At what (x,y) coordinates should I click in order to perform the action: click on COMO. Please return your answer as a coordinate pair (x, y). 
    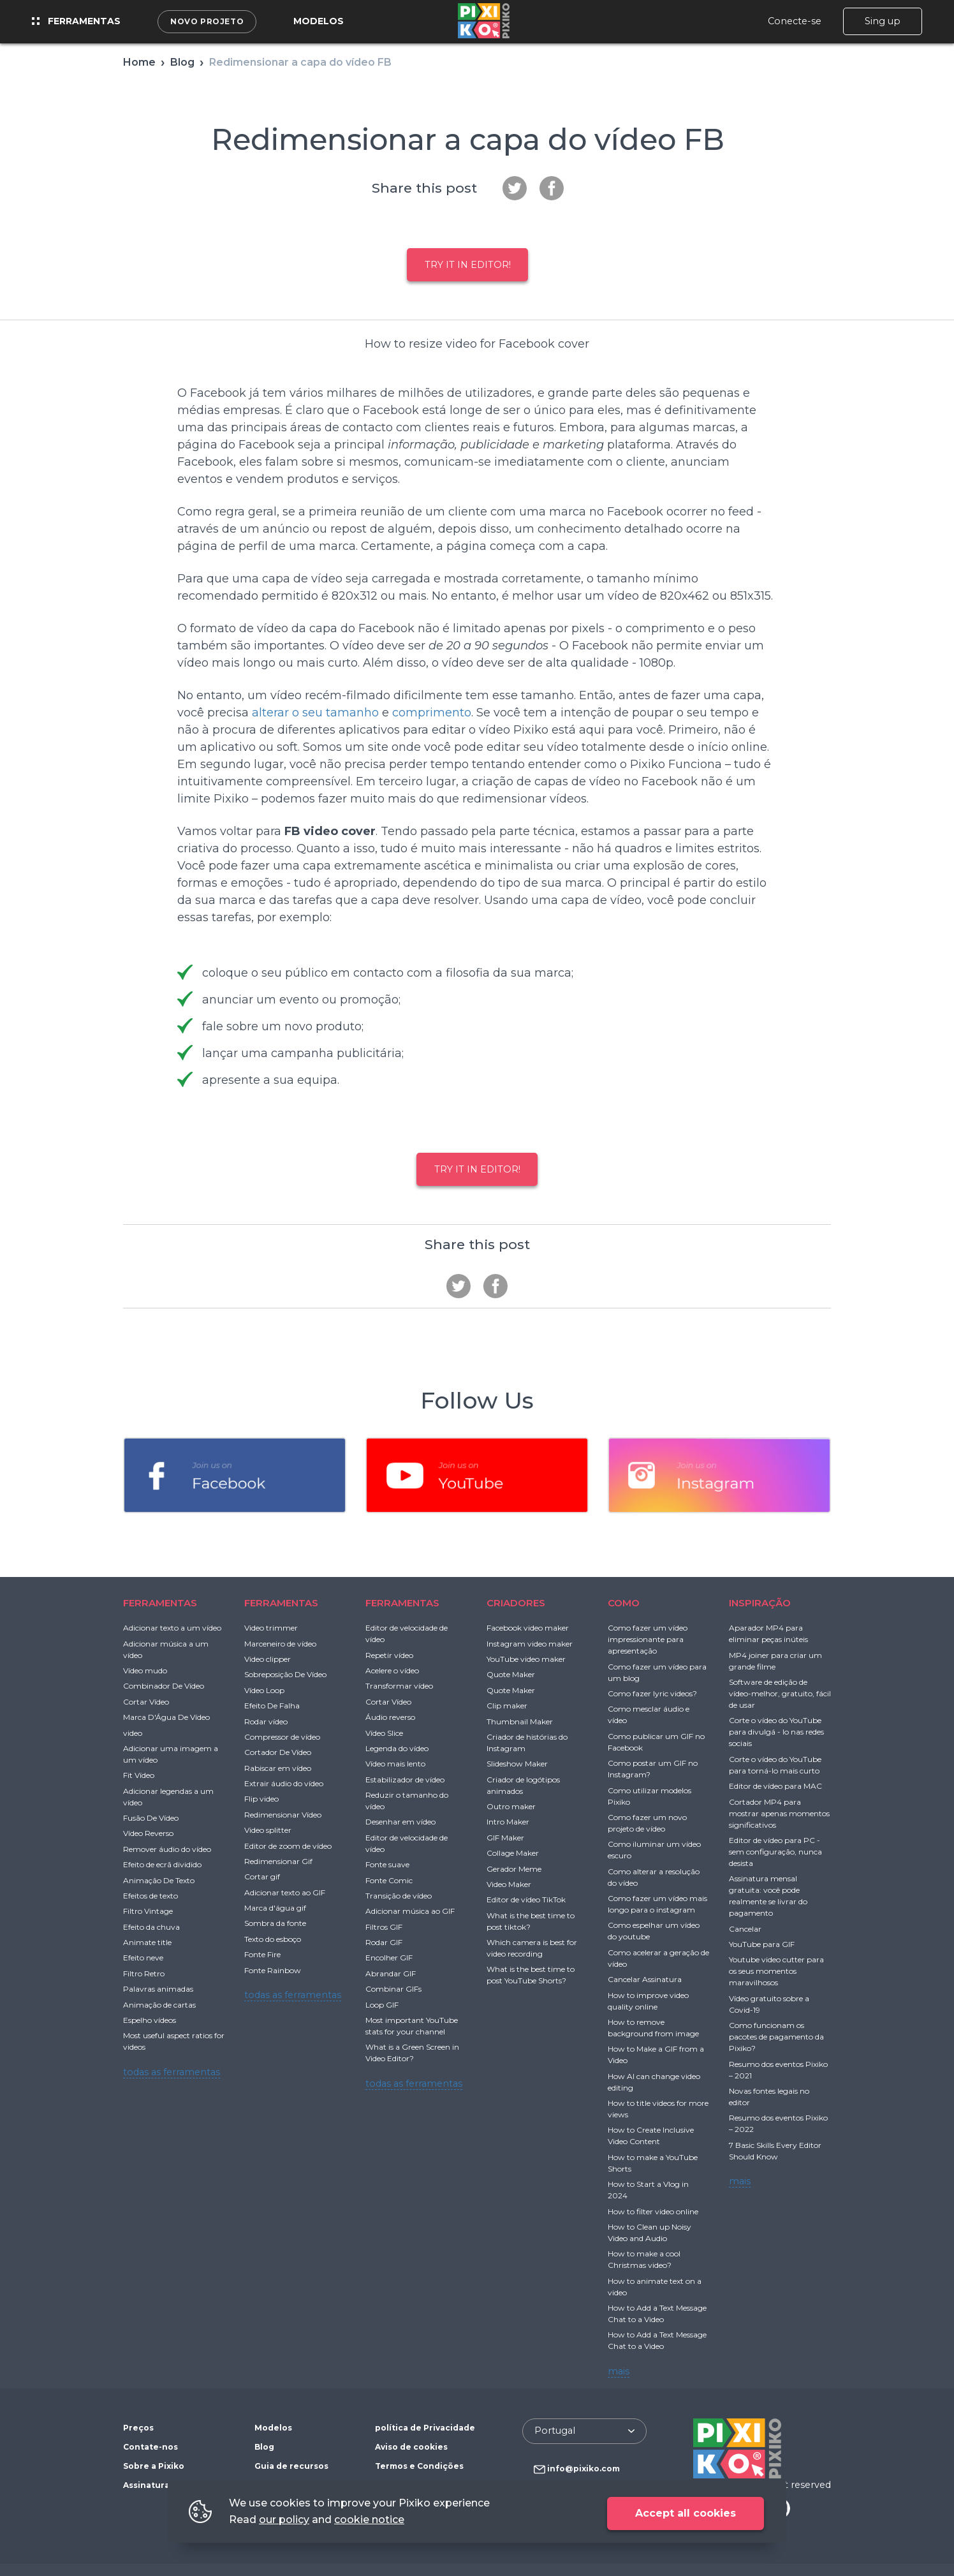
    Looking at the image, I should click on (624, 1603).